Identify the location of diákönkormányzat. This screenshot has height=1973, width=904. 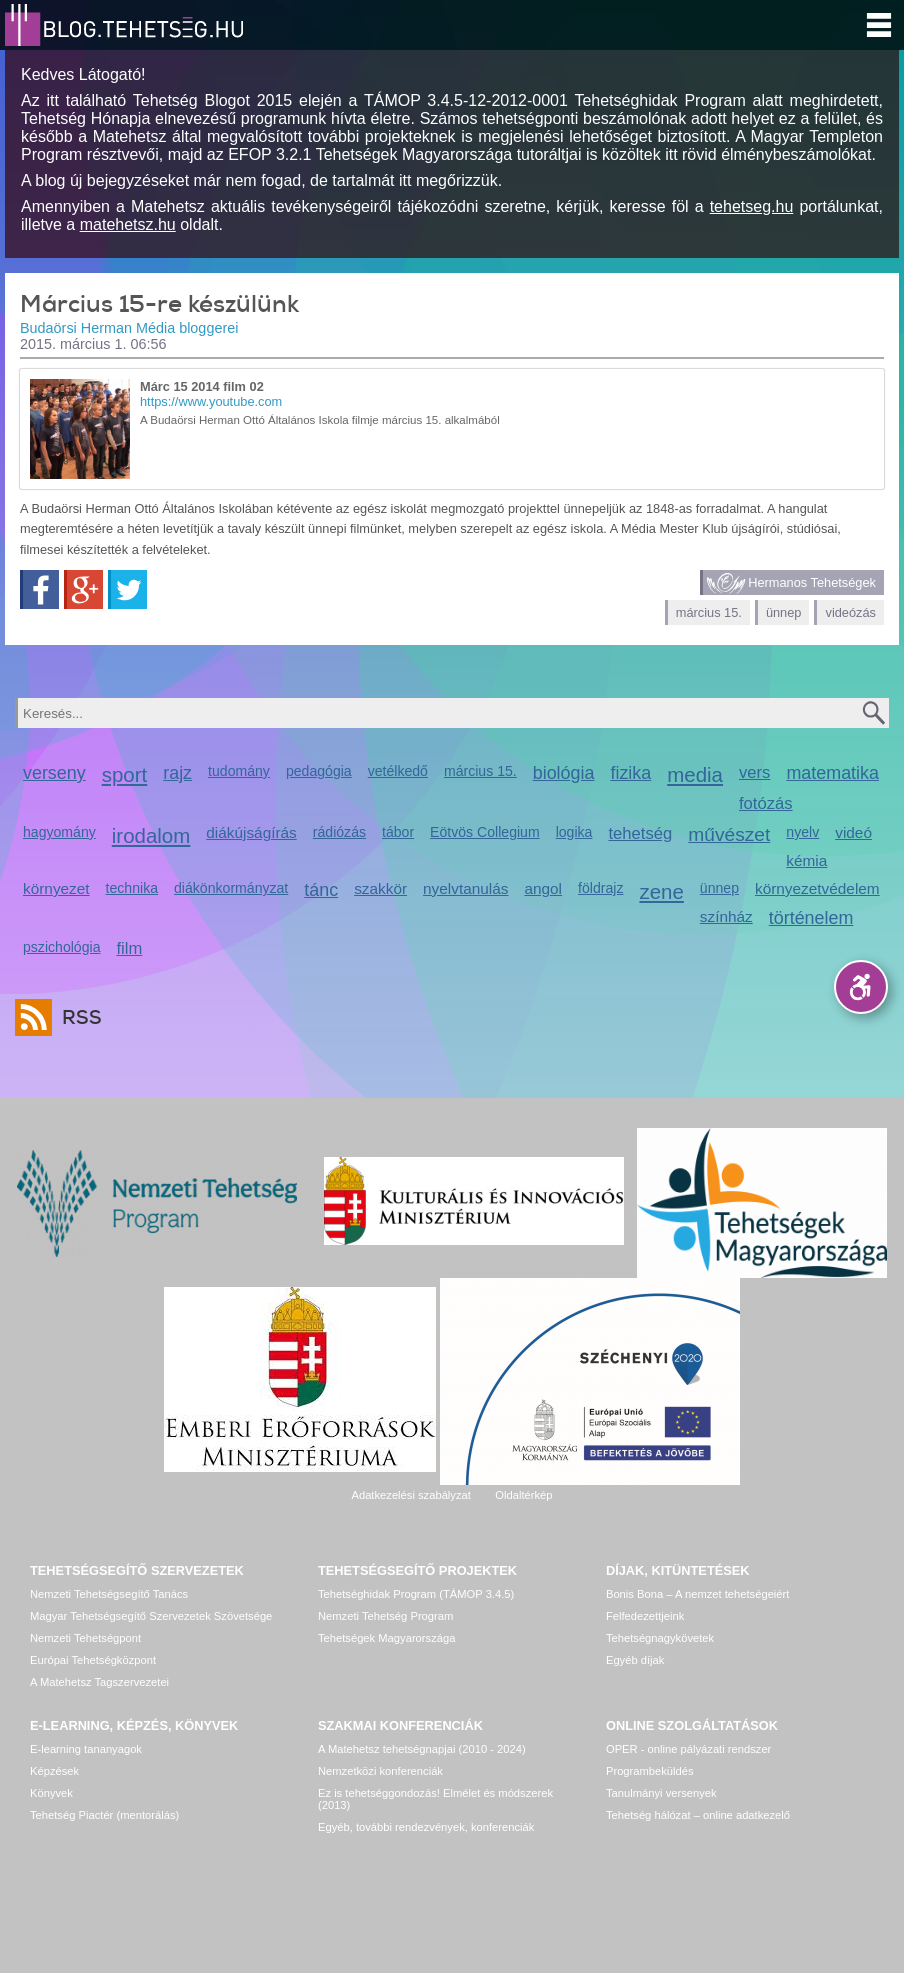
(231, 888).